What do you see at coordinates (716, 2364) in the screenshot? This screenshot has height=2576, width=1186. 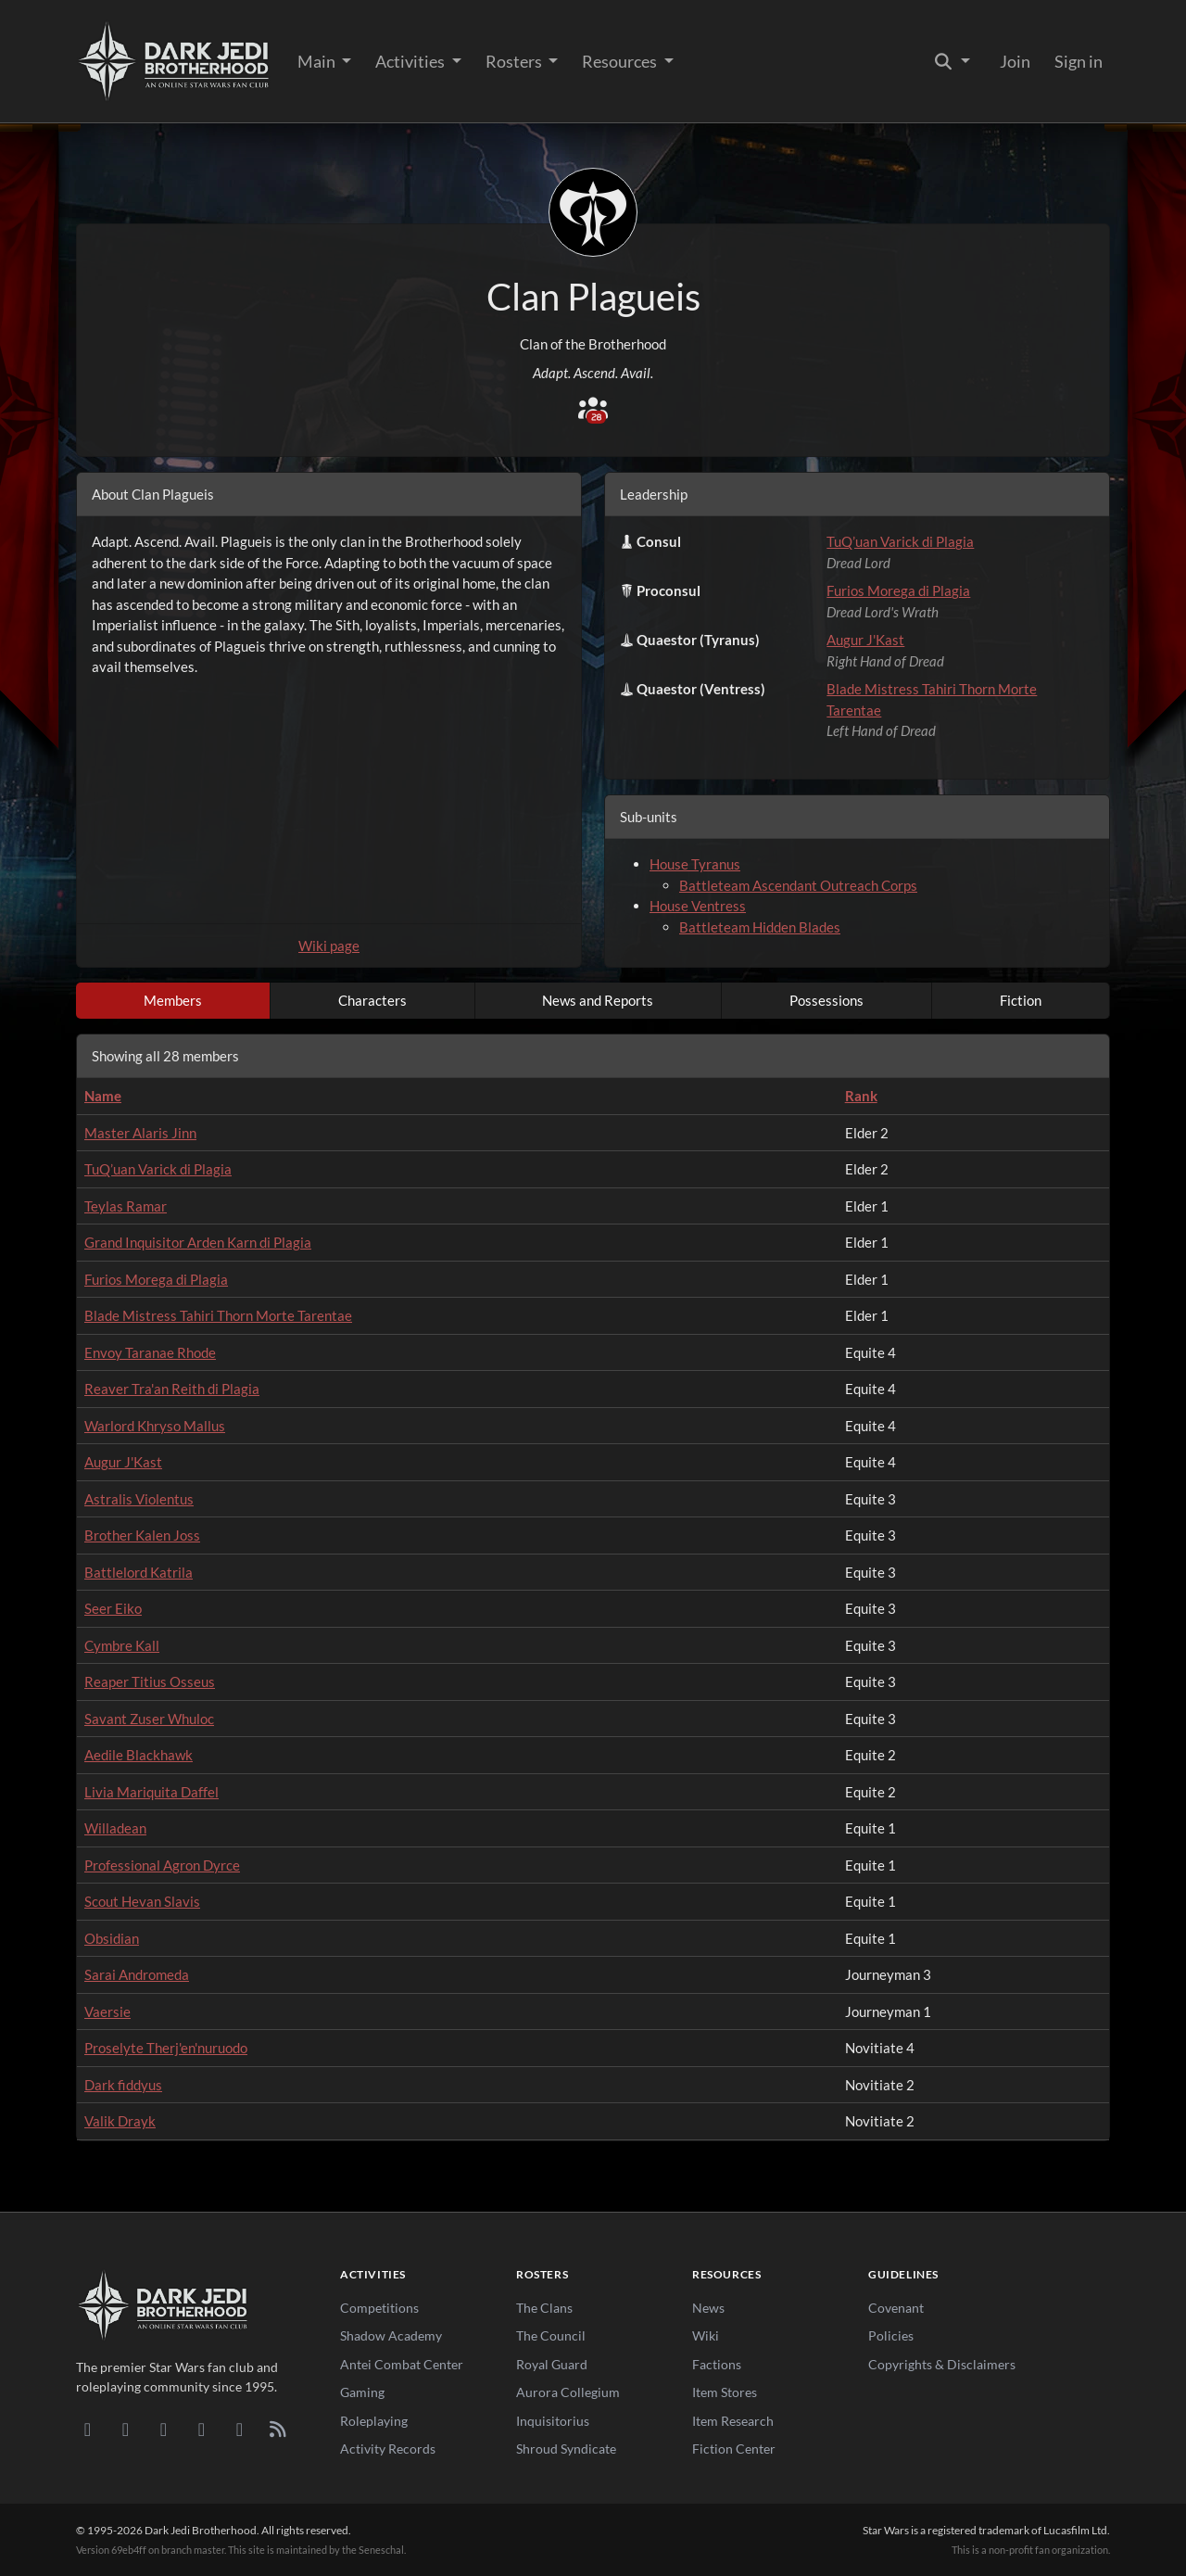 I see `Factions` at bounding box center [716, 2364].